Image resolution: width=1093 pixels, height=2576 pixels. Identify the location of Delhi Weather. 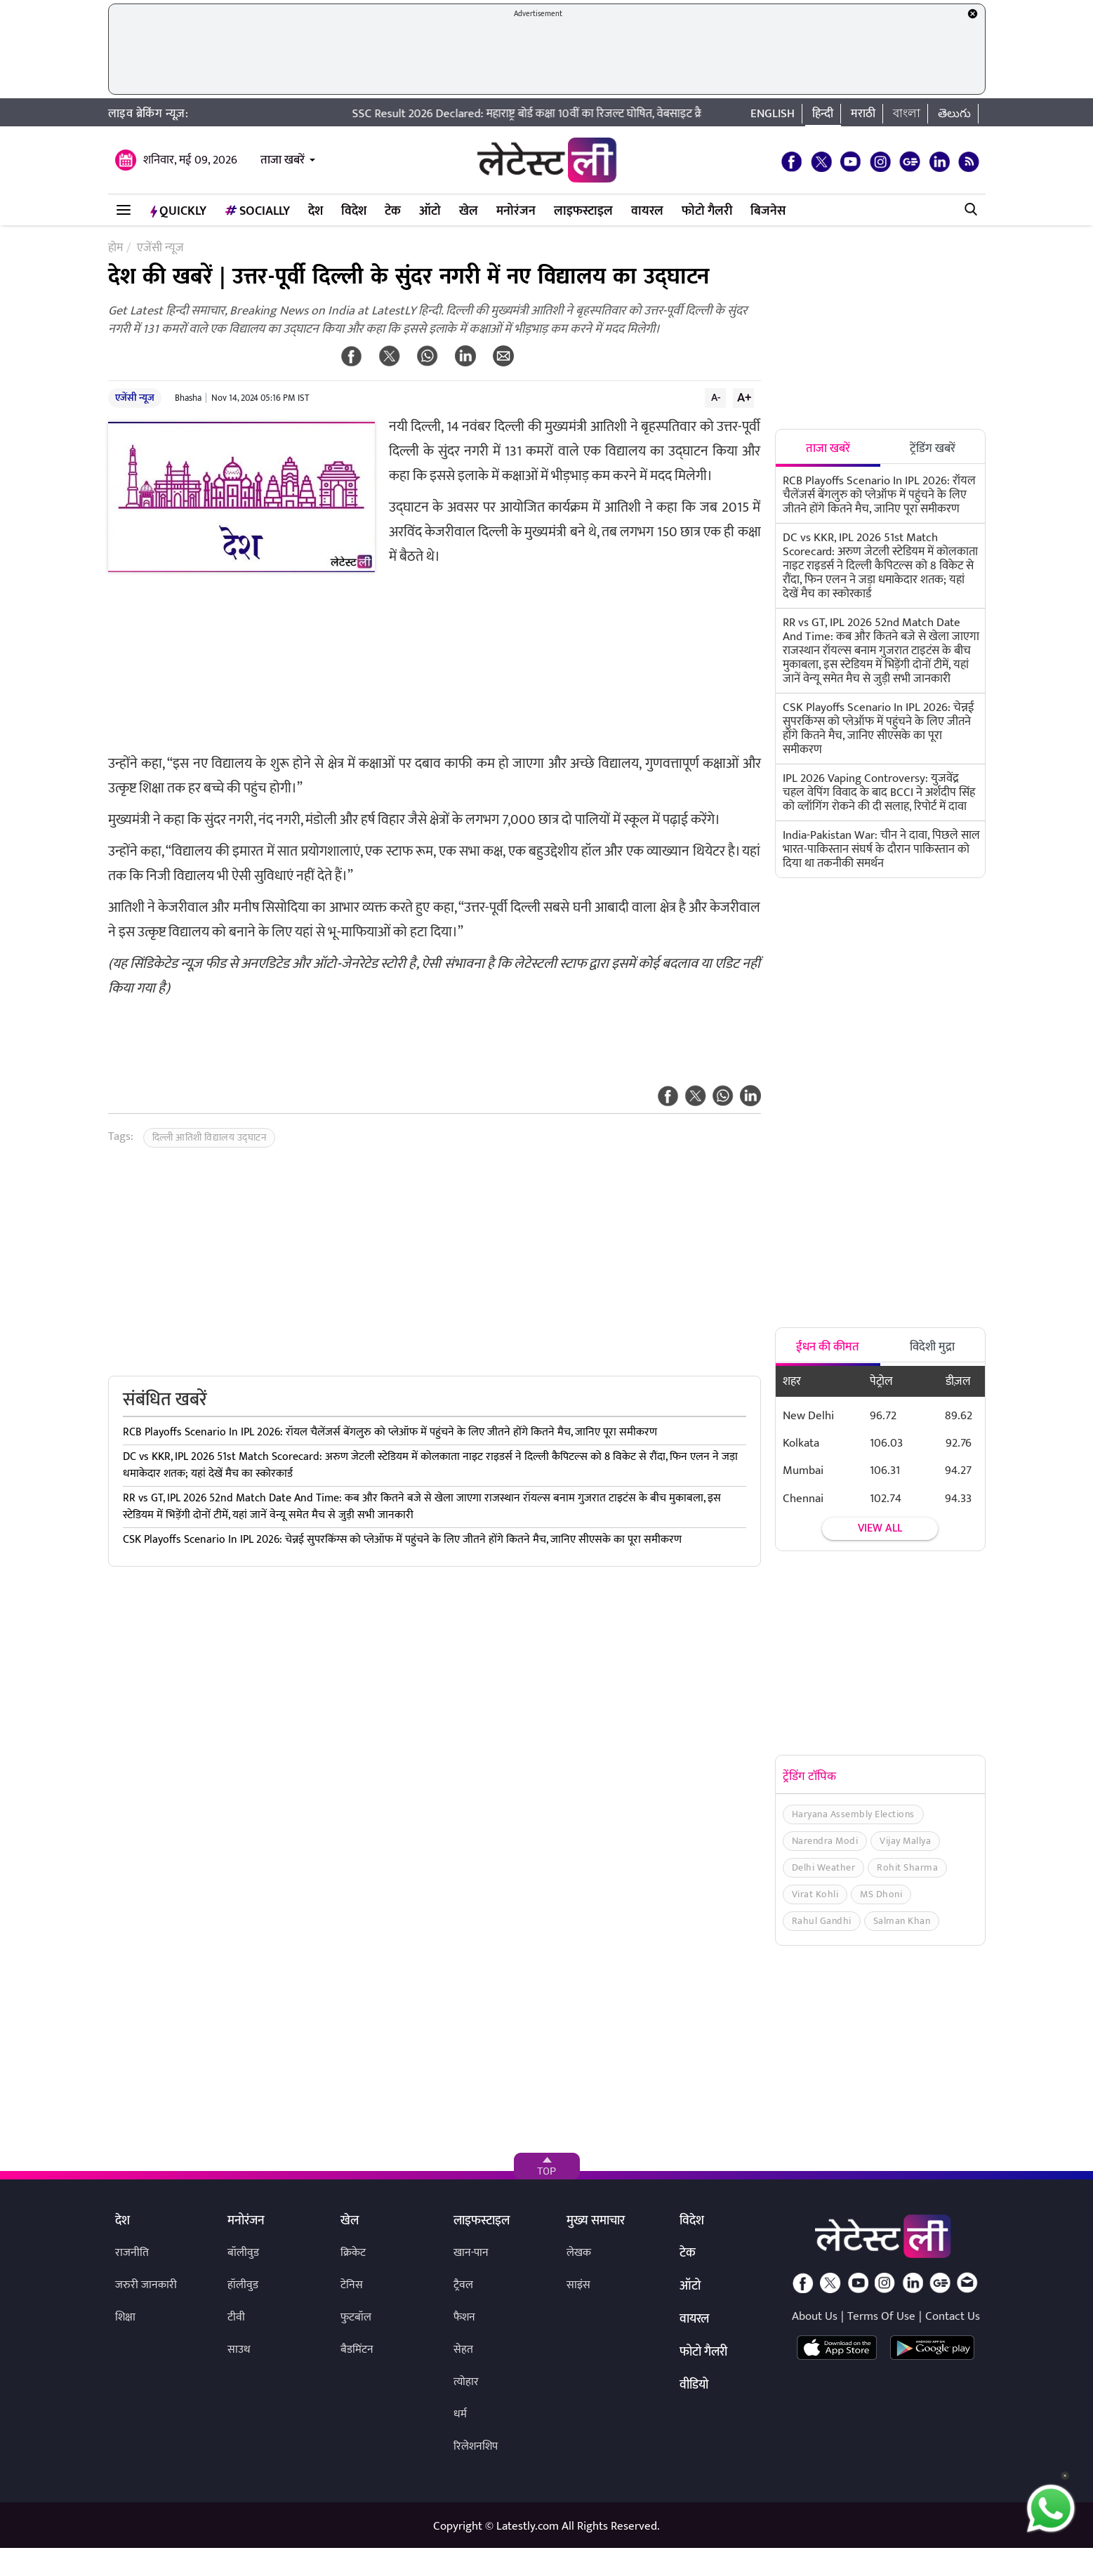
(824, 1867).